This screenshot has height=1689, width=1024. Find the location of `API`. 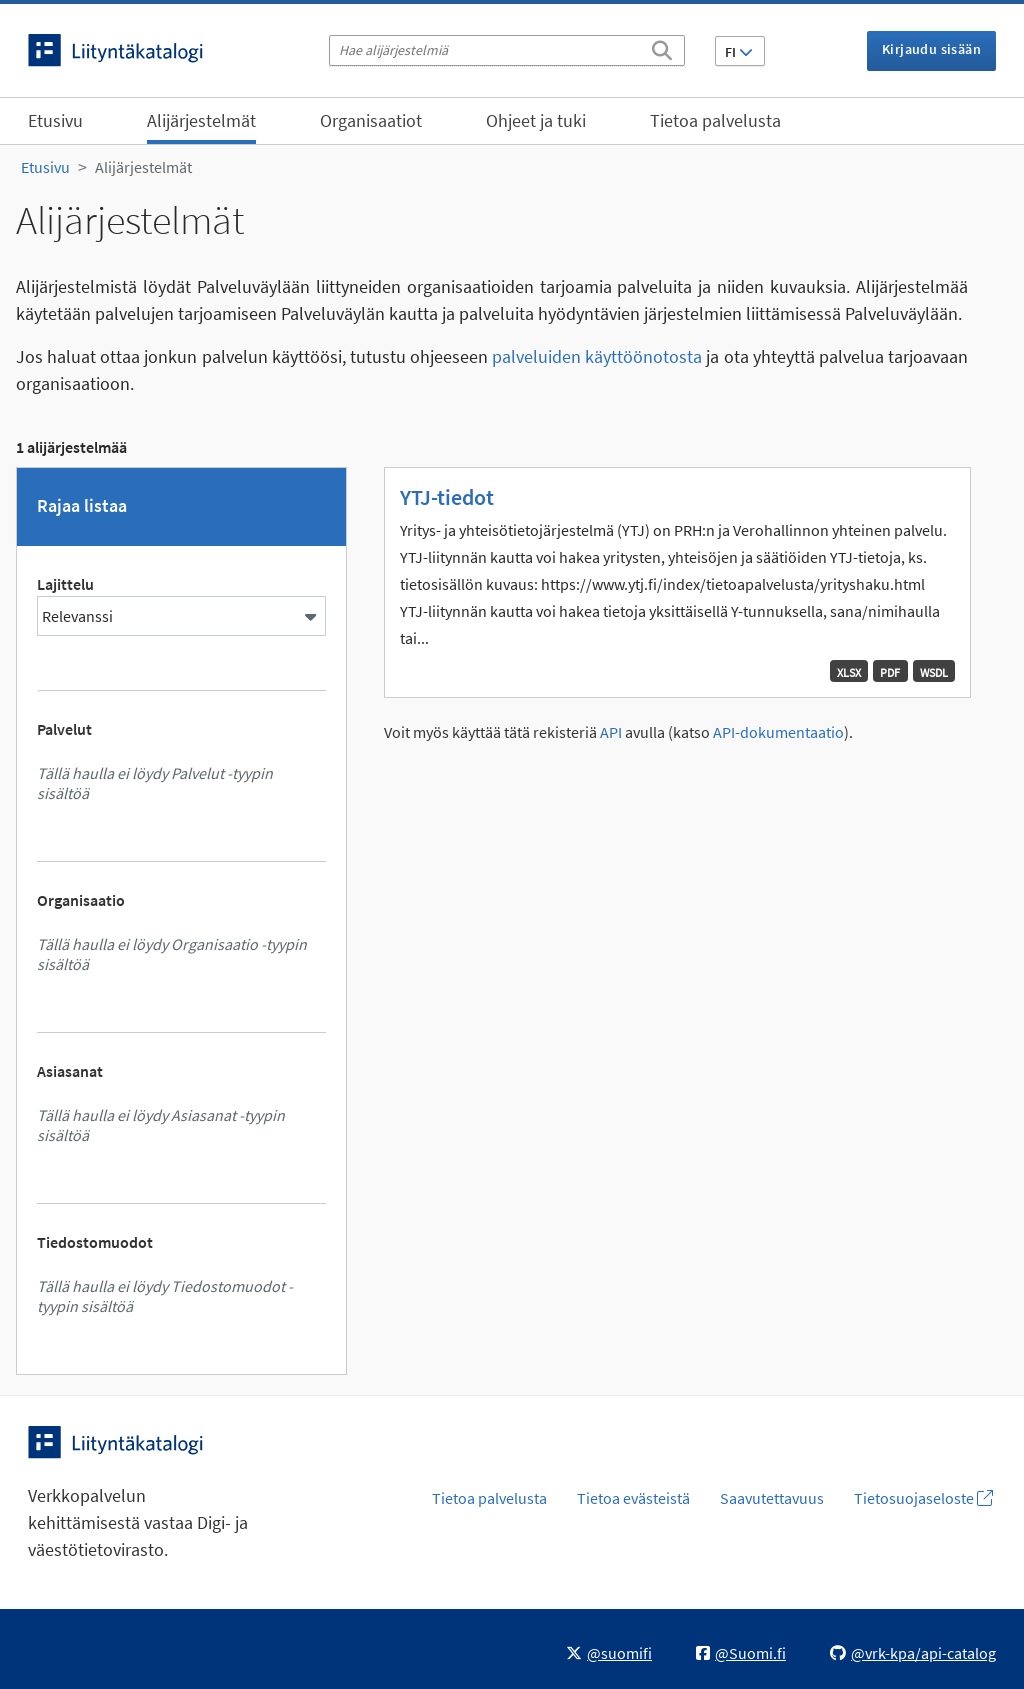

API is located at coordinates (611, 732).